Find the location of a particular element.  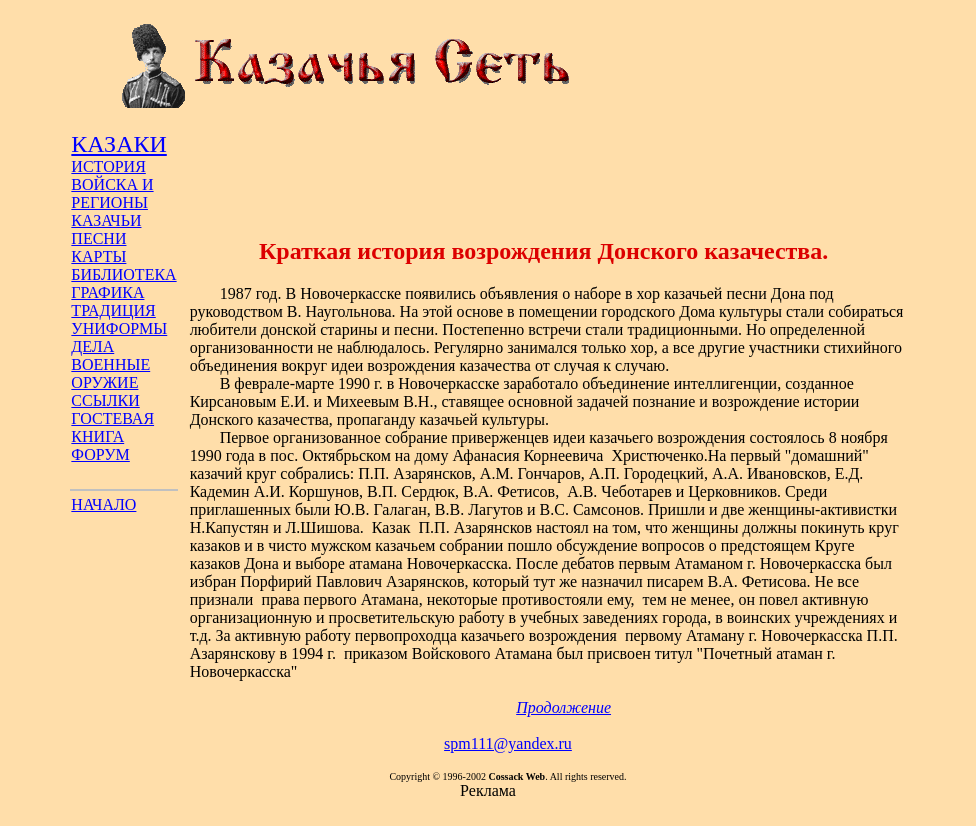

КАЗАЧЬИ ПЕСНИ is located at coordinates (106, 229).